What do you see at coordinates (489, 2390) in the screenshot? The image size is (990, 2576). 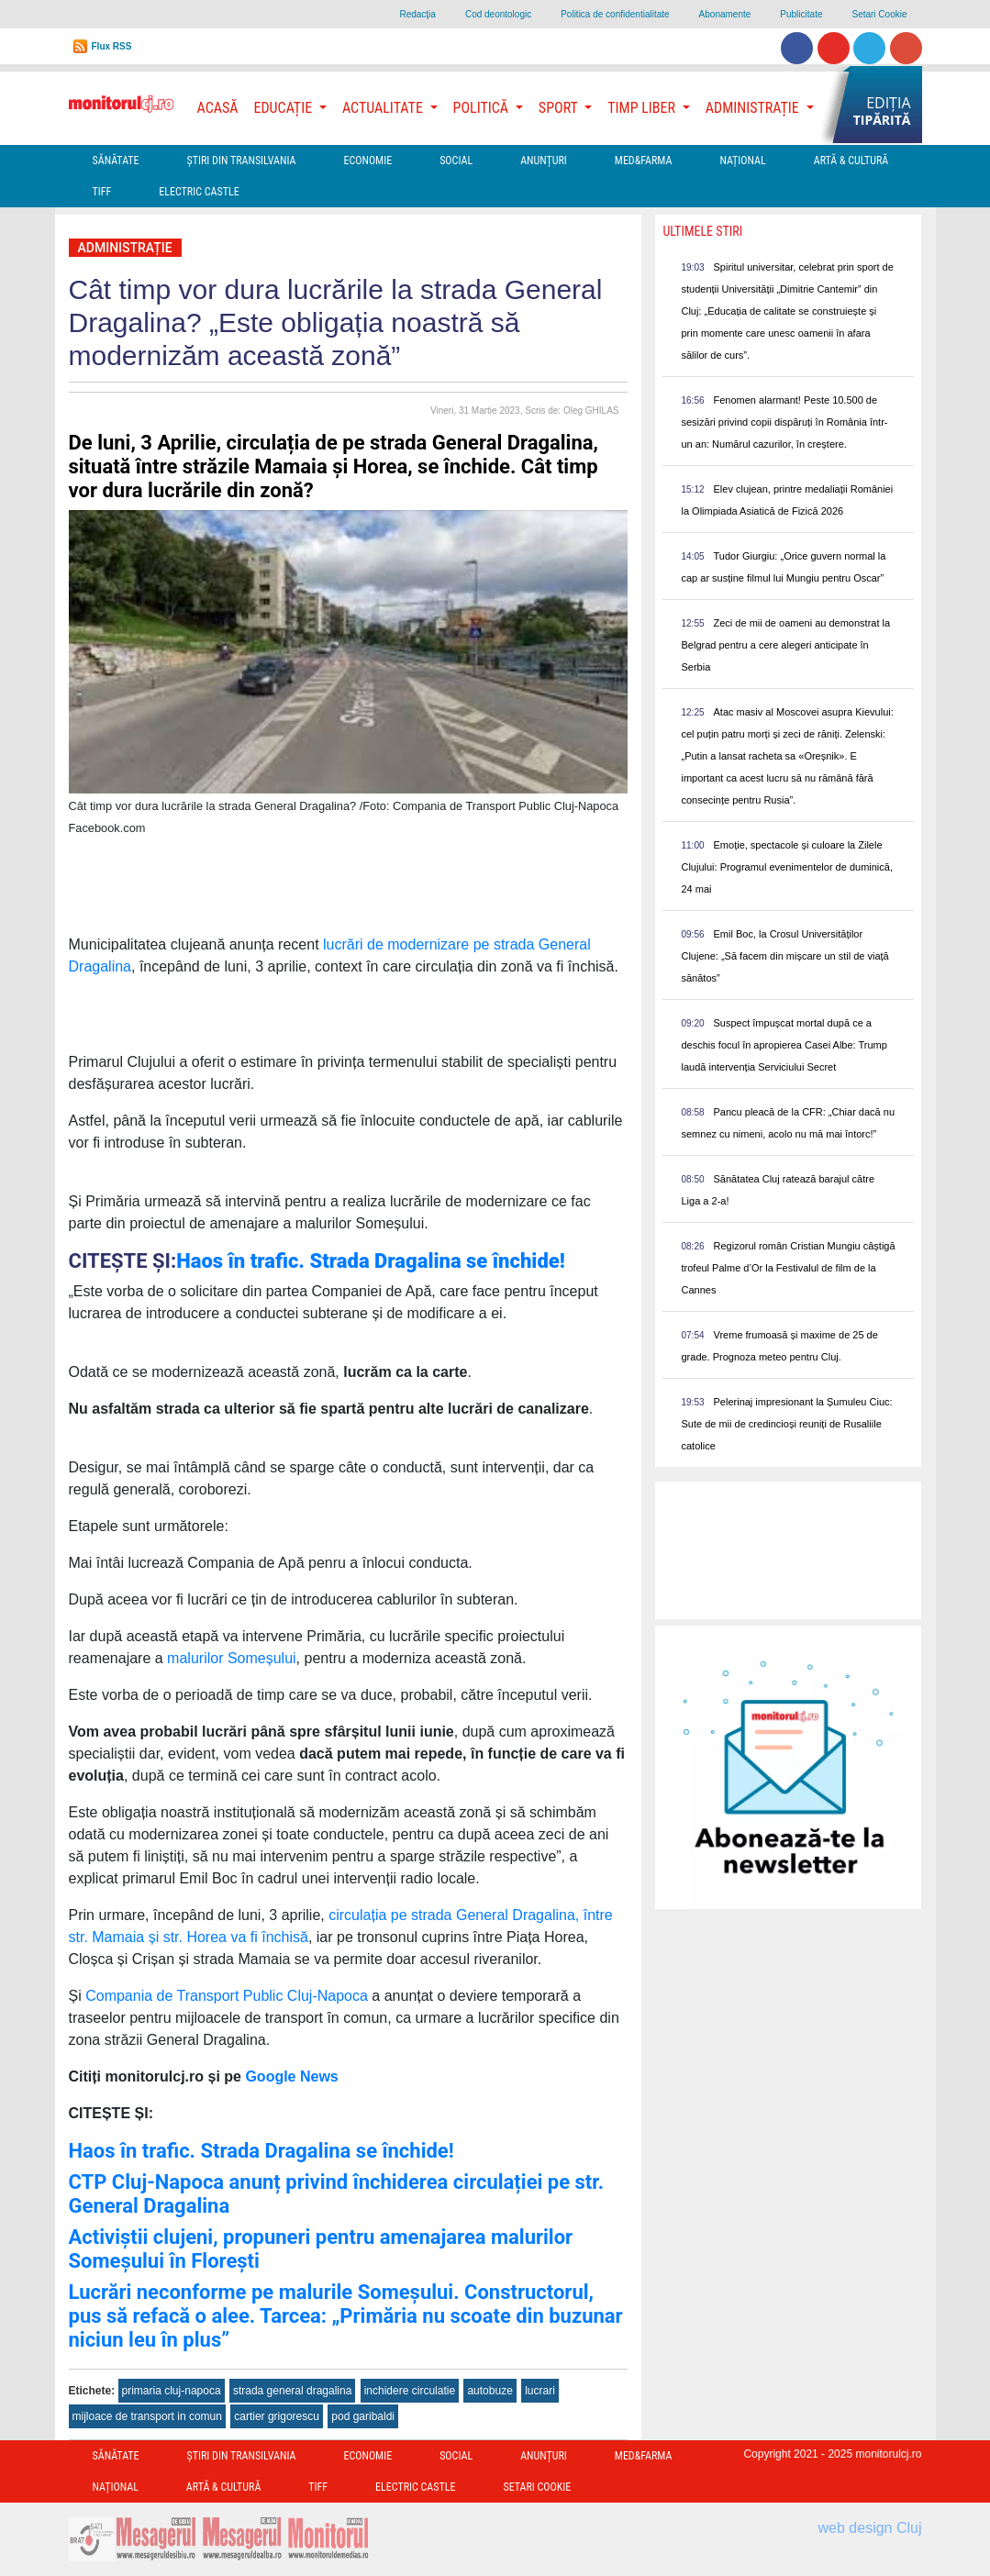 I see `autobuze` at bounding box center [489, 2390].